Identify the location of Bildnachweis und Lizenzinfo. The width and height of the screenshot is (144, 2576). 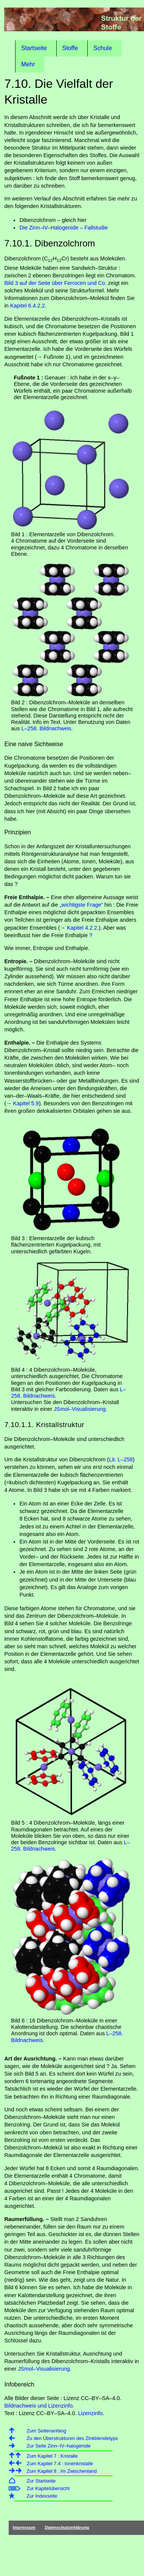
(38, 2406).